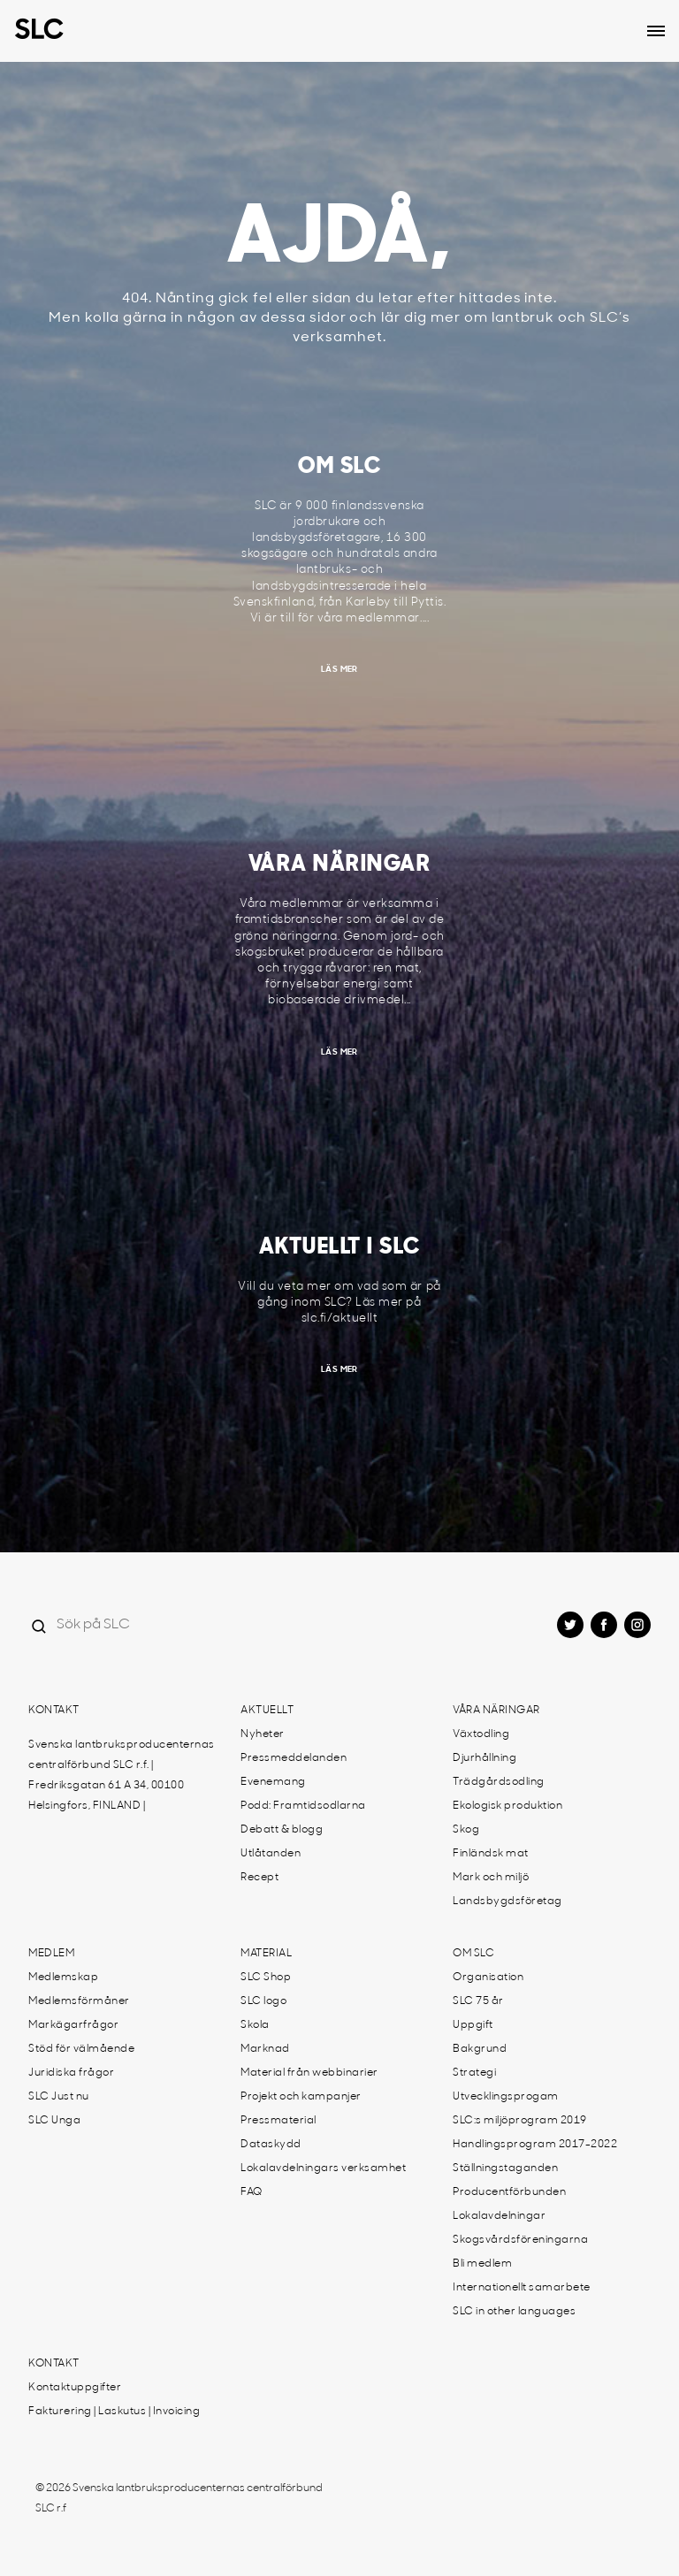 This screenshot has height=2576, width=679. I want to click on Ekologisk produktion, so click(507, 1806).